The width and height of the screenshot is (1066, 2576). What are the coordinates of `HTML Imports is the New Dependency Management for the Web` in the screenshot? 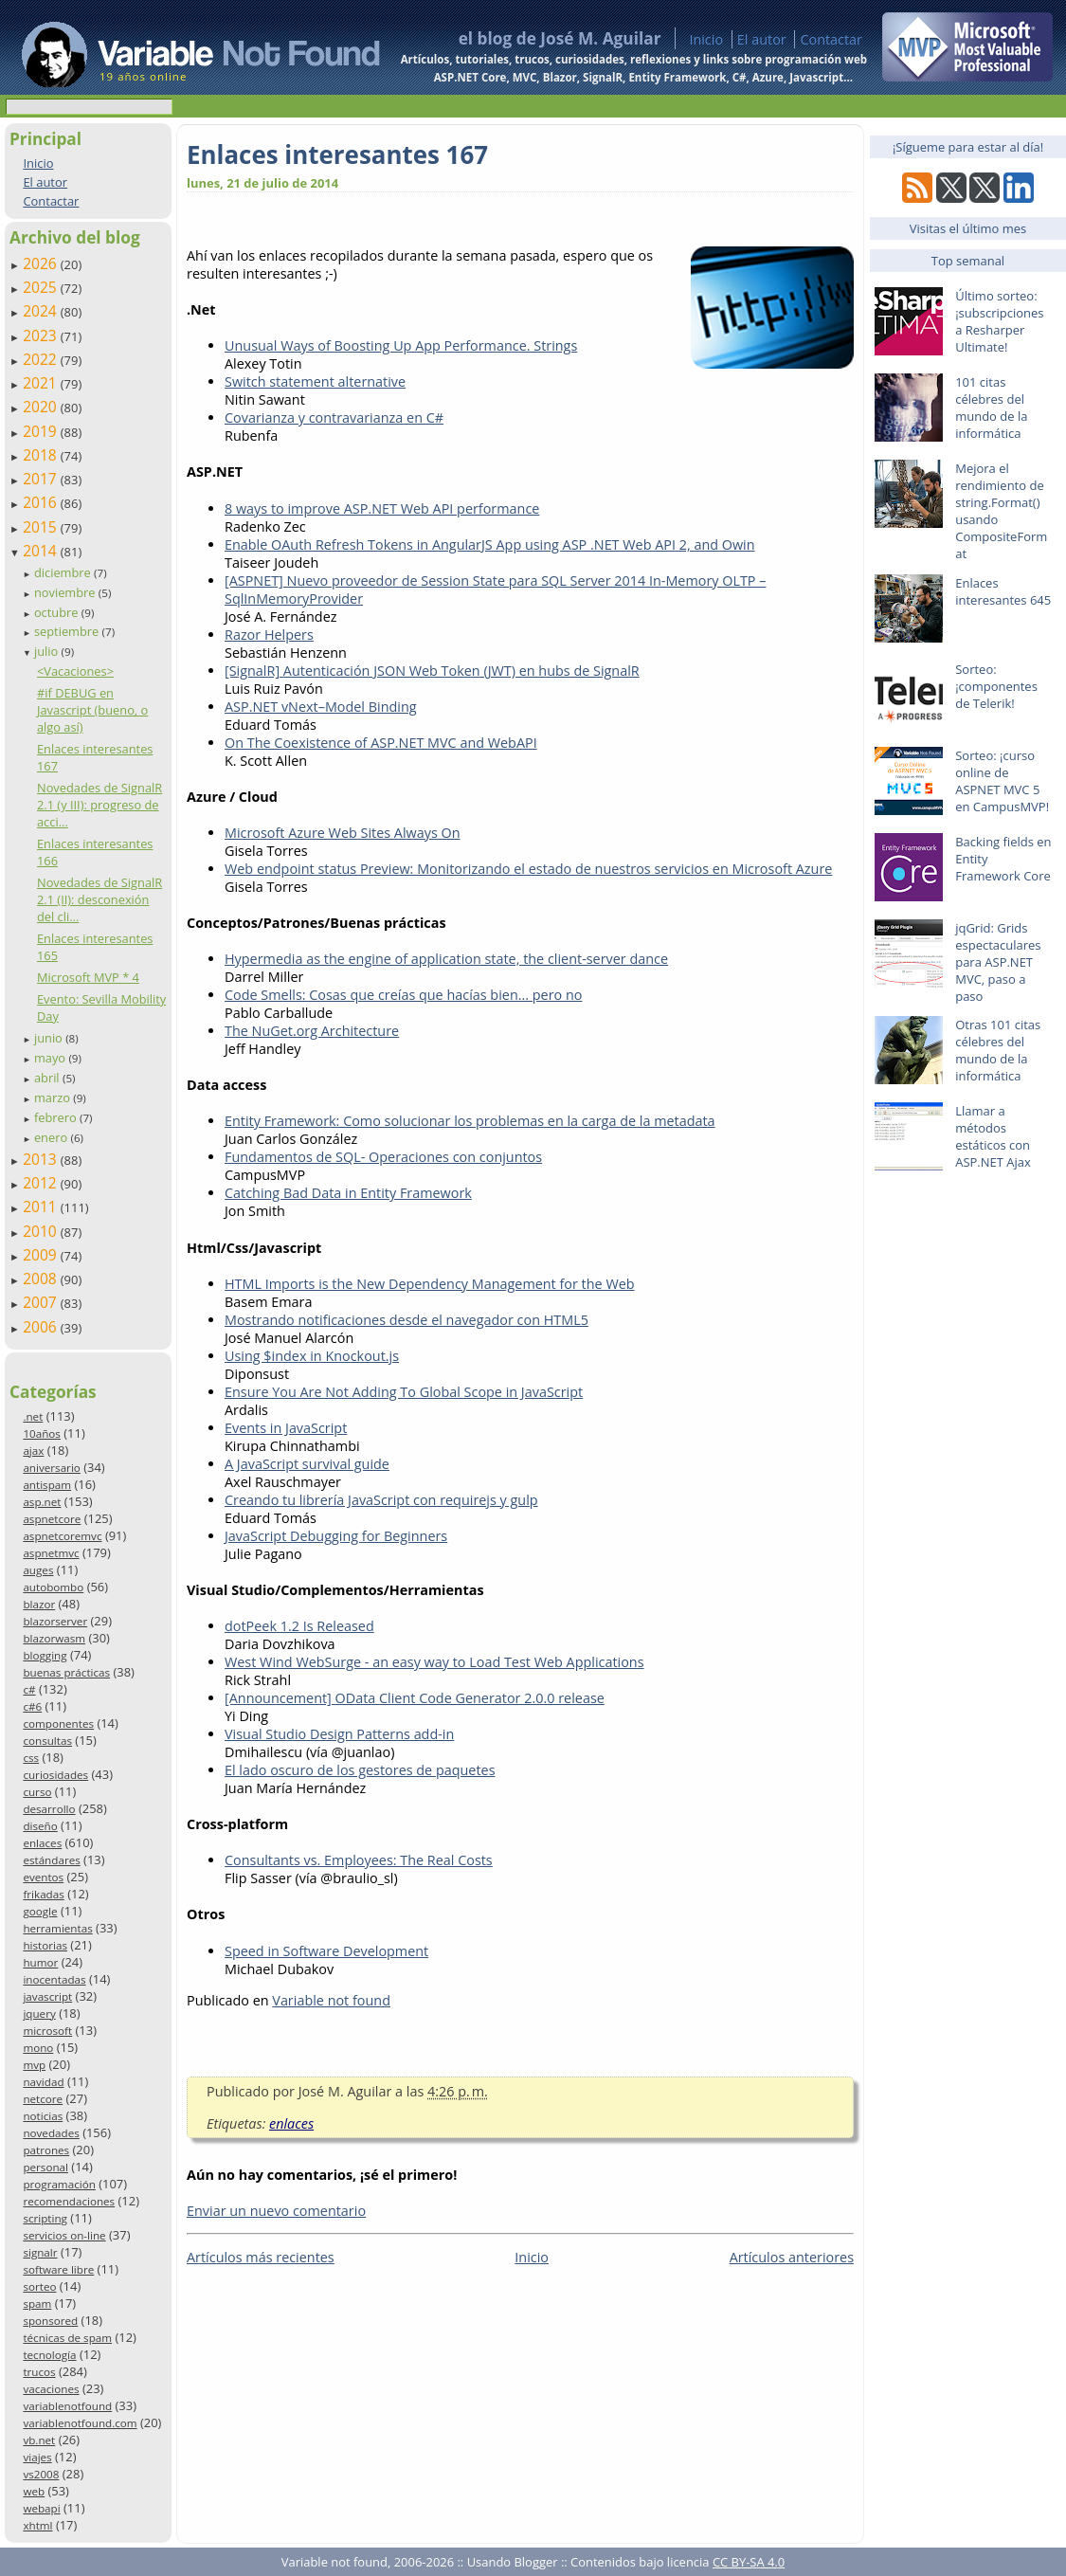 It's located at (430, 1284).